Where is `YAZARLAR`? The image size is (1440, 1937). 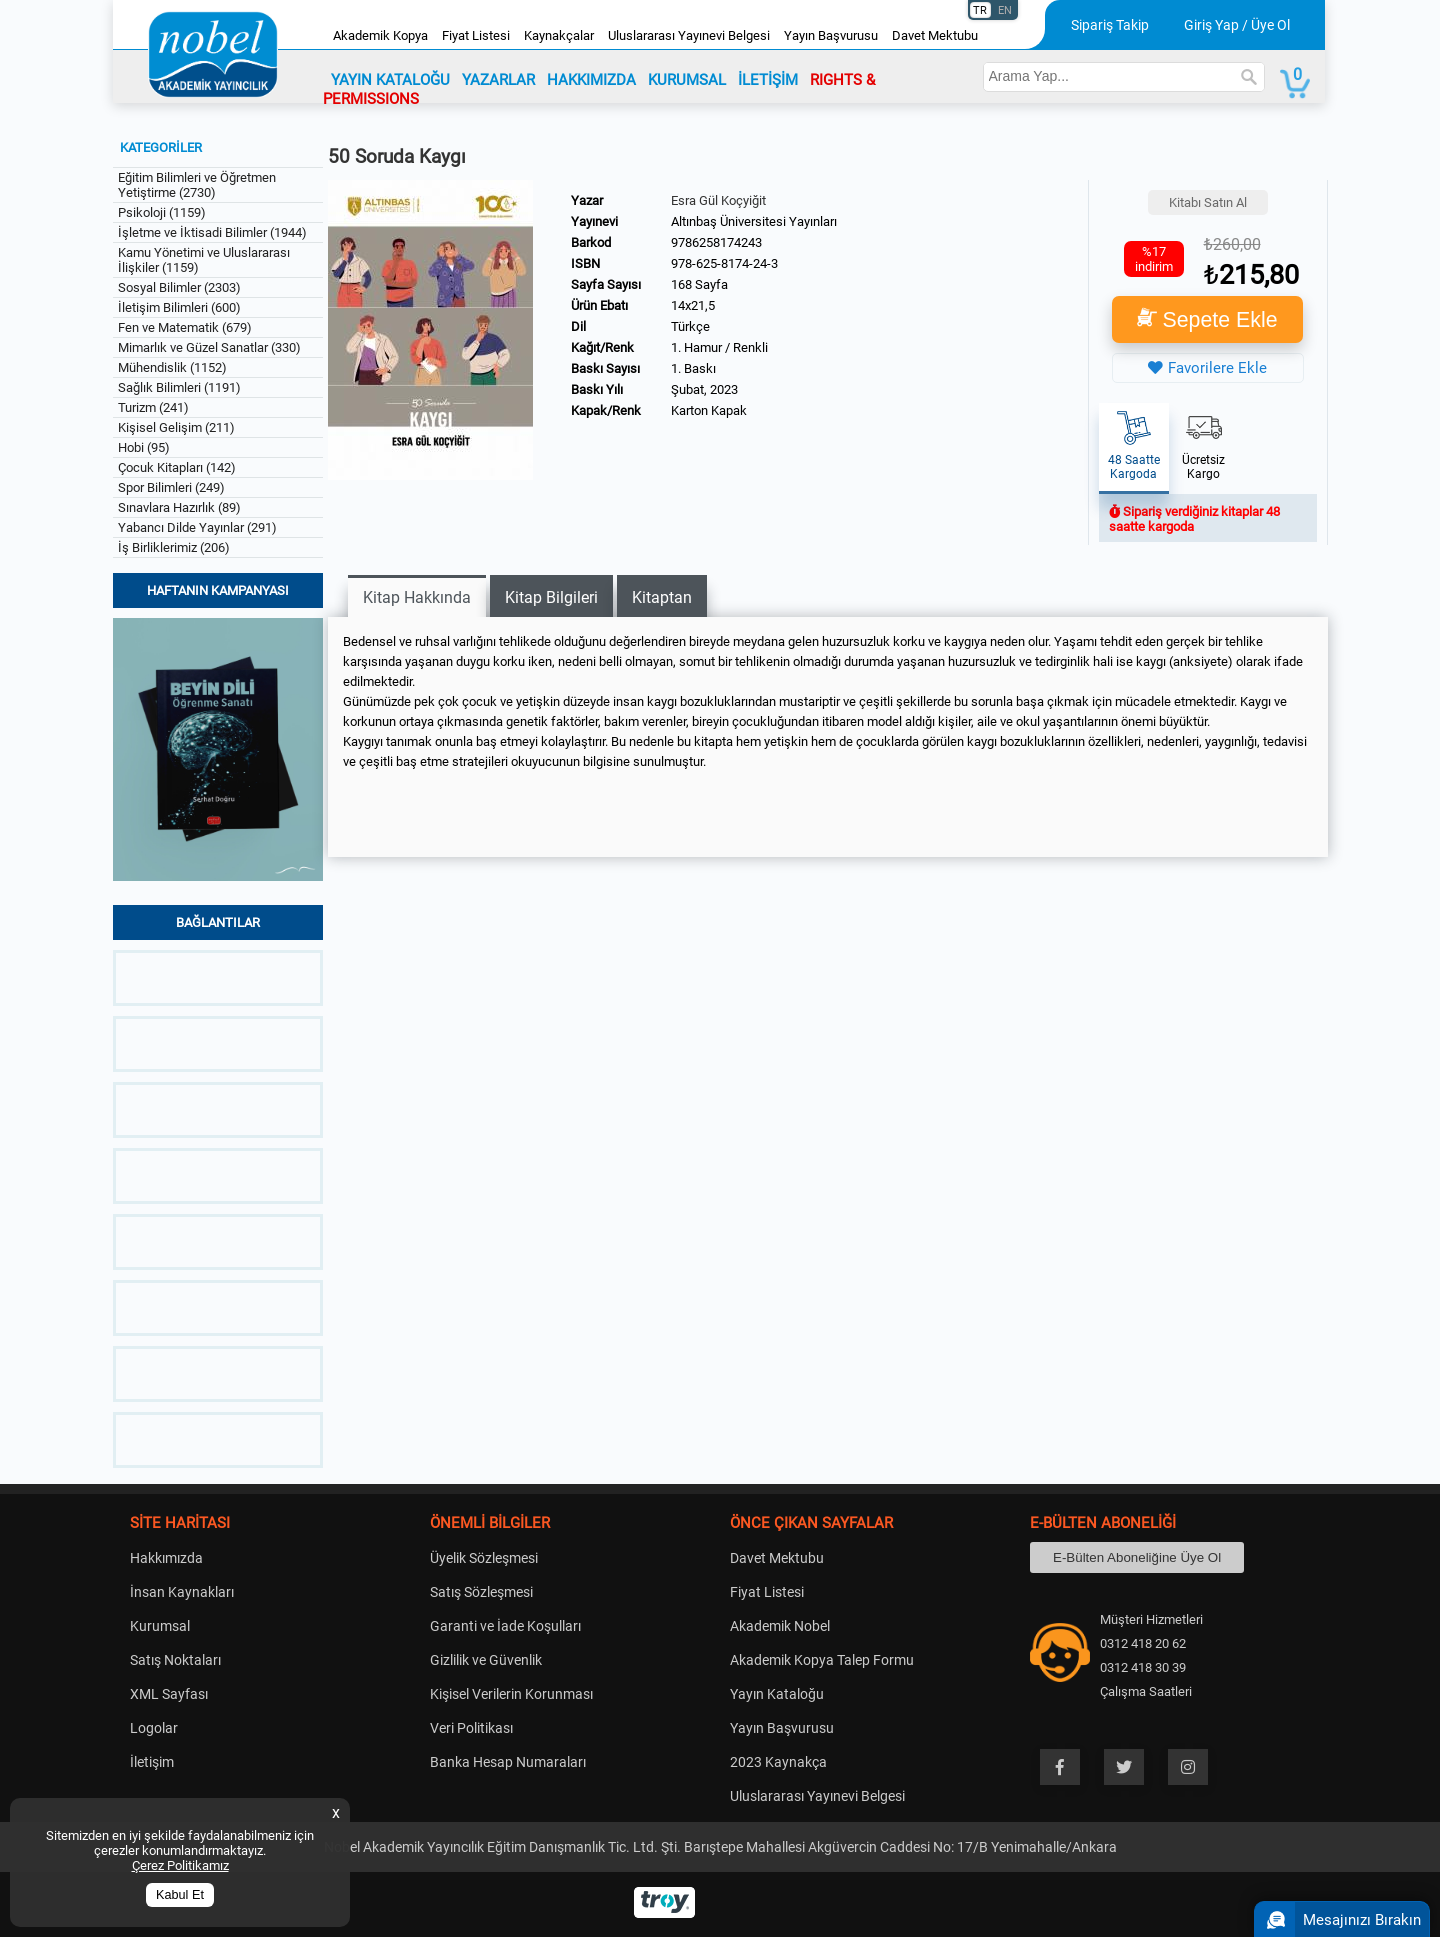 YAZARLAR is located at coordinates (498, 80).